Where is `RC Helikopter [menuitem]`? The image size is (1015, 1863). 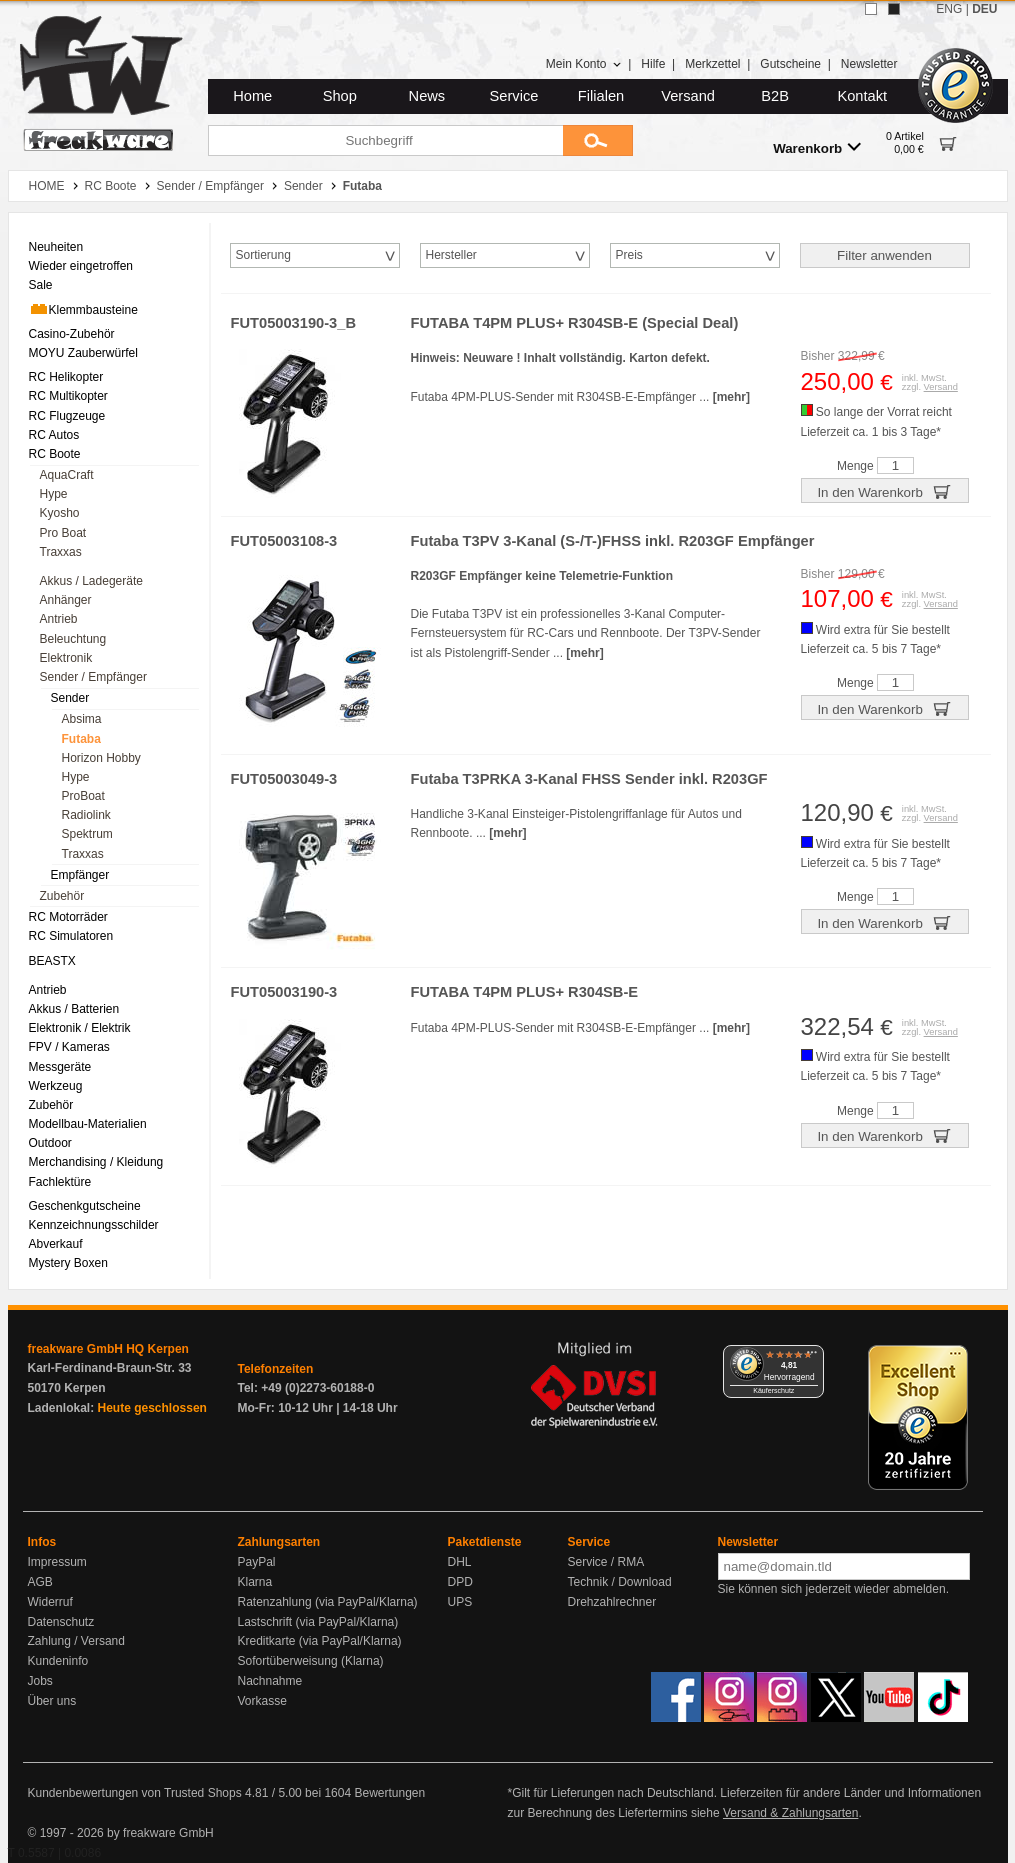 RC Helikopter [menuitem] is located at coordinates (66, 377).